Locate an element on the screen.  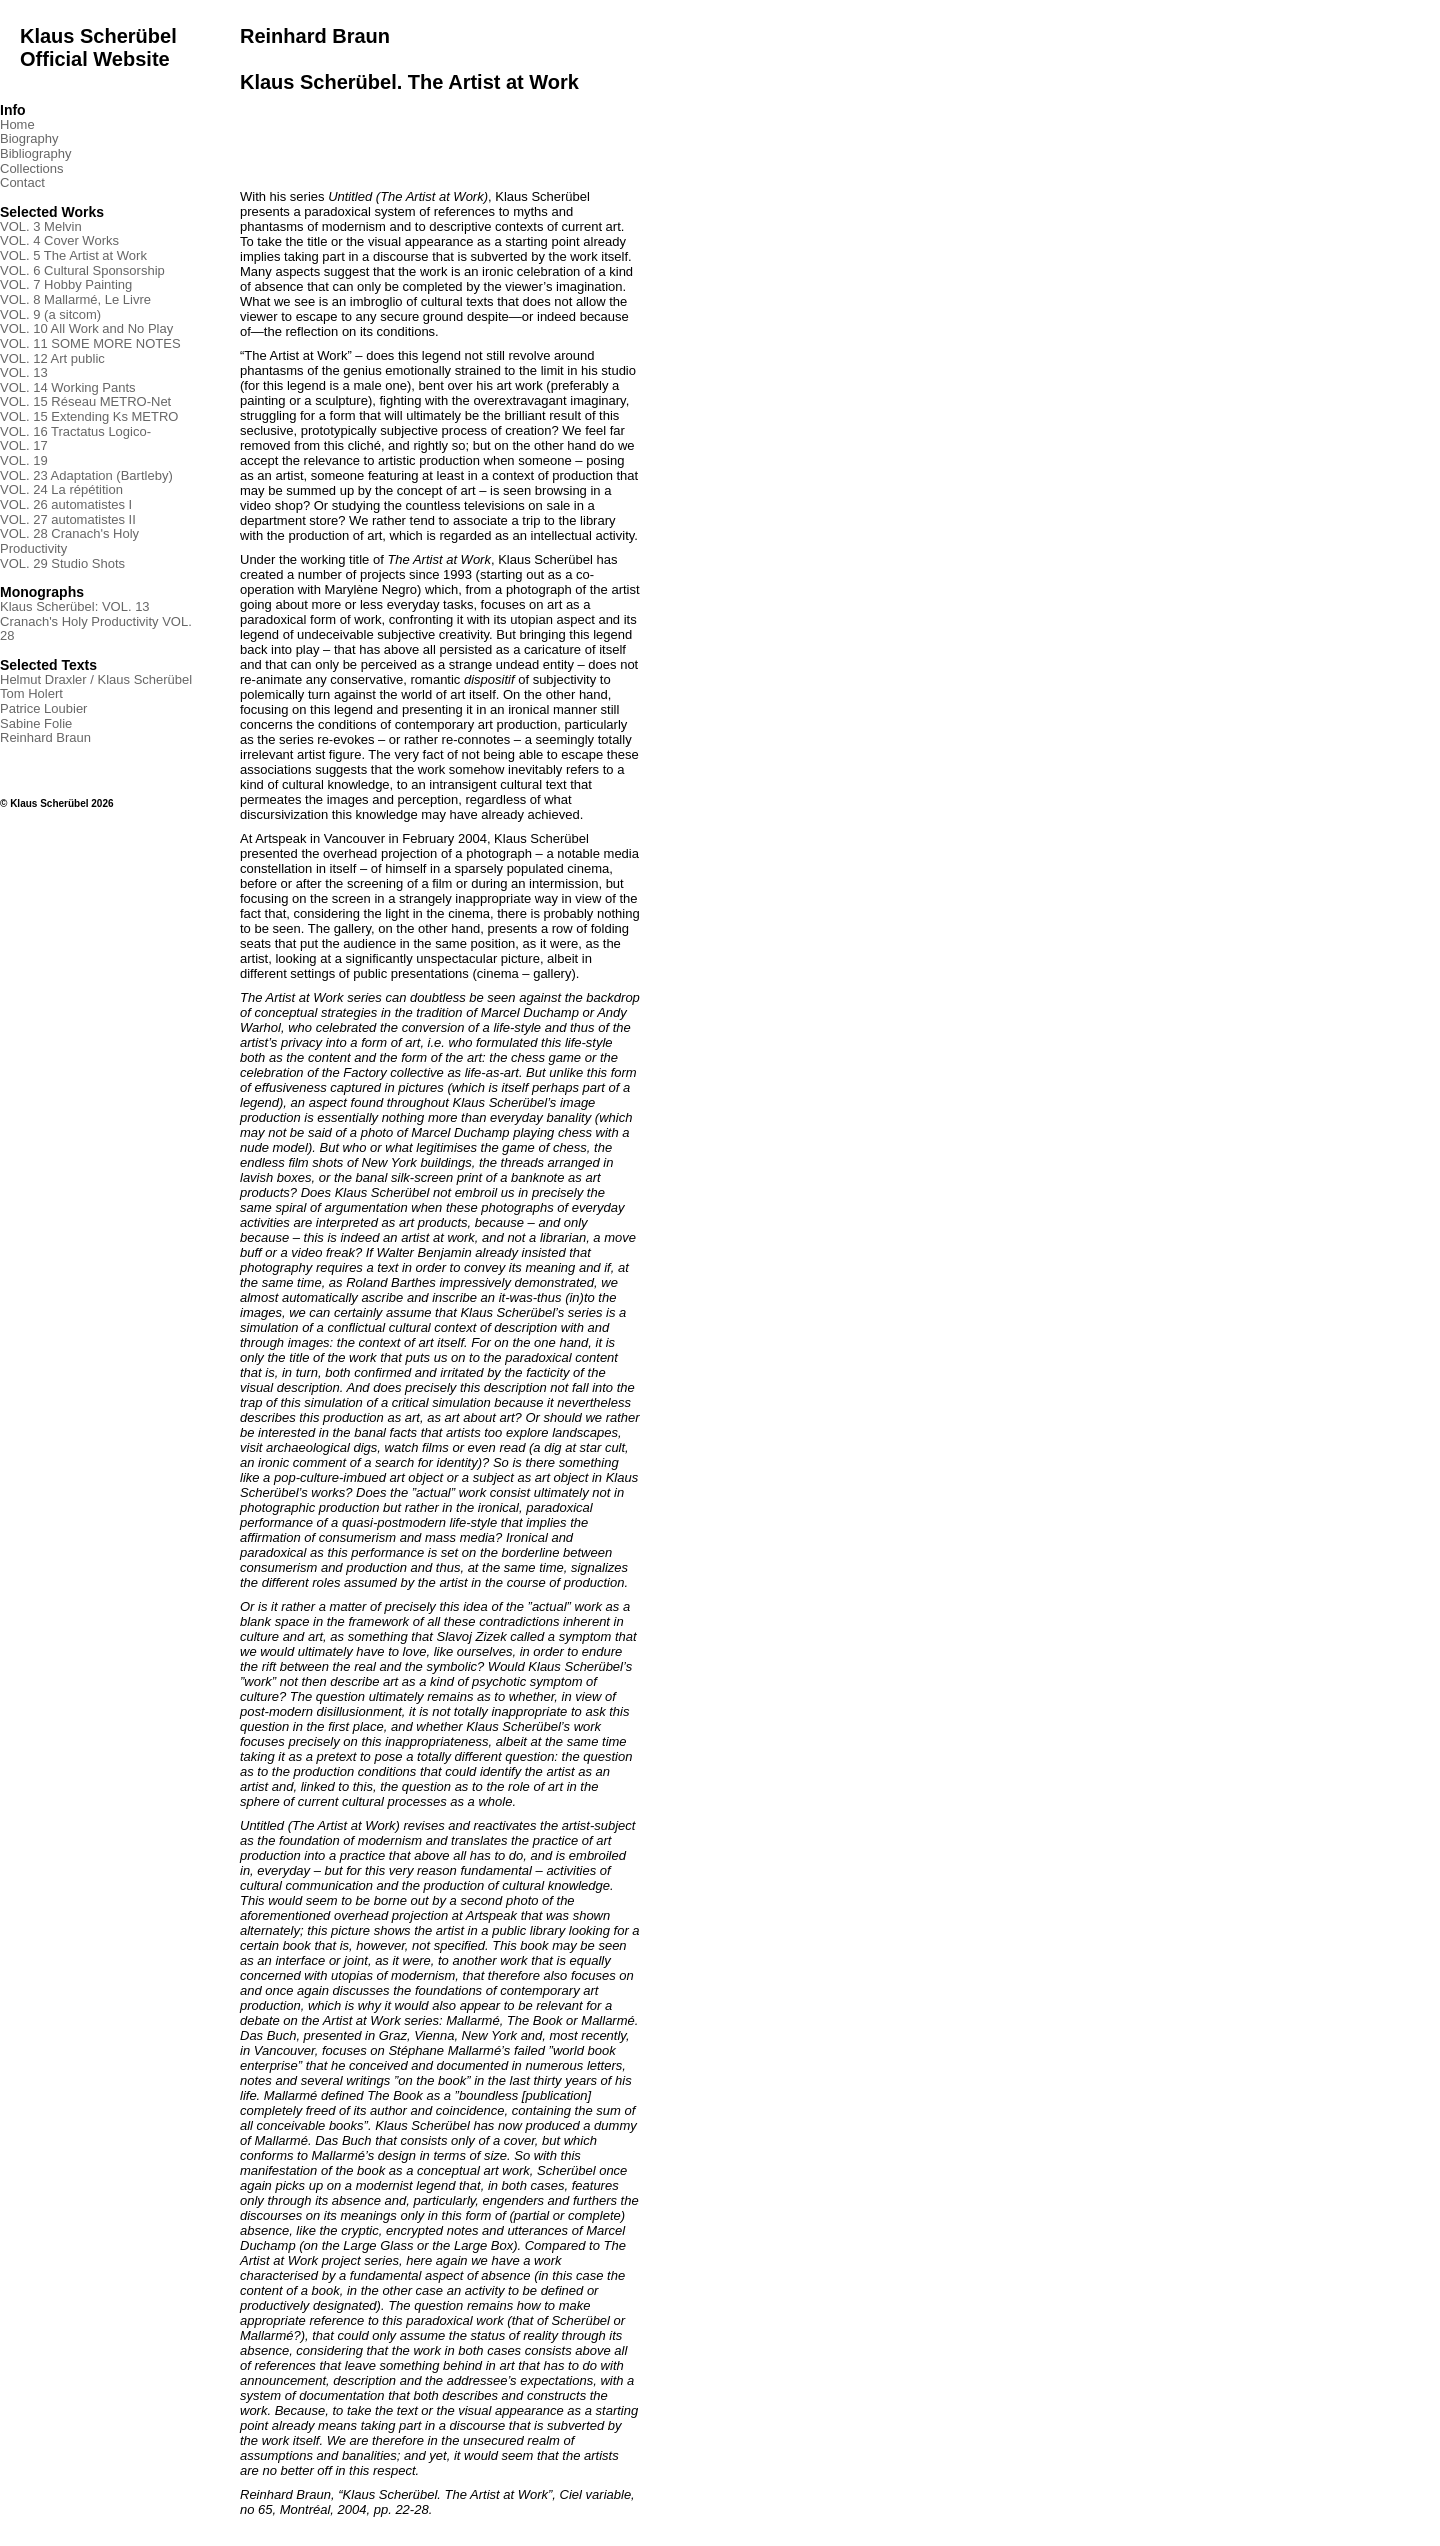
Patrice Loubier is located at coordinates (43, 708).